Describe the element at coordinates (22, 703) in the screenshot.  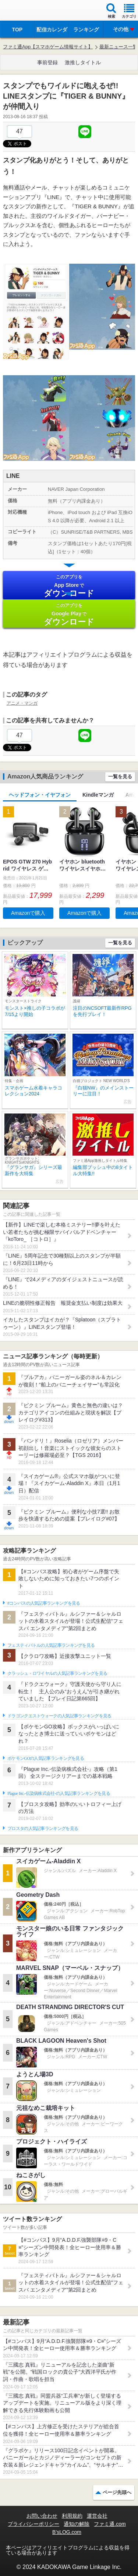
I see `アニメ・マンガ` at that location.